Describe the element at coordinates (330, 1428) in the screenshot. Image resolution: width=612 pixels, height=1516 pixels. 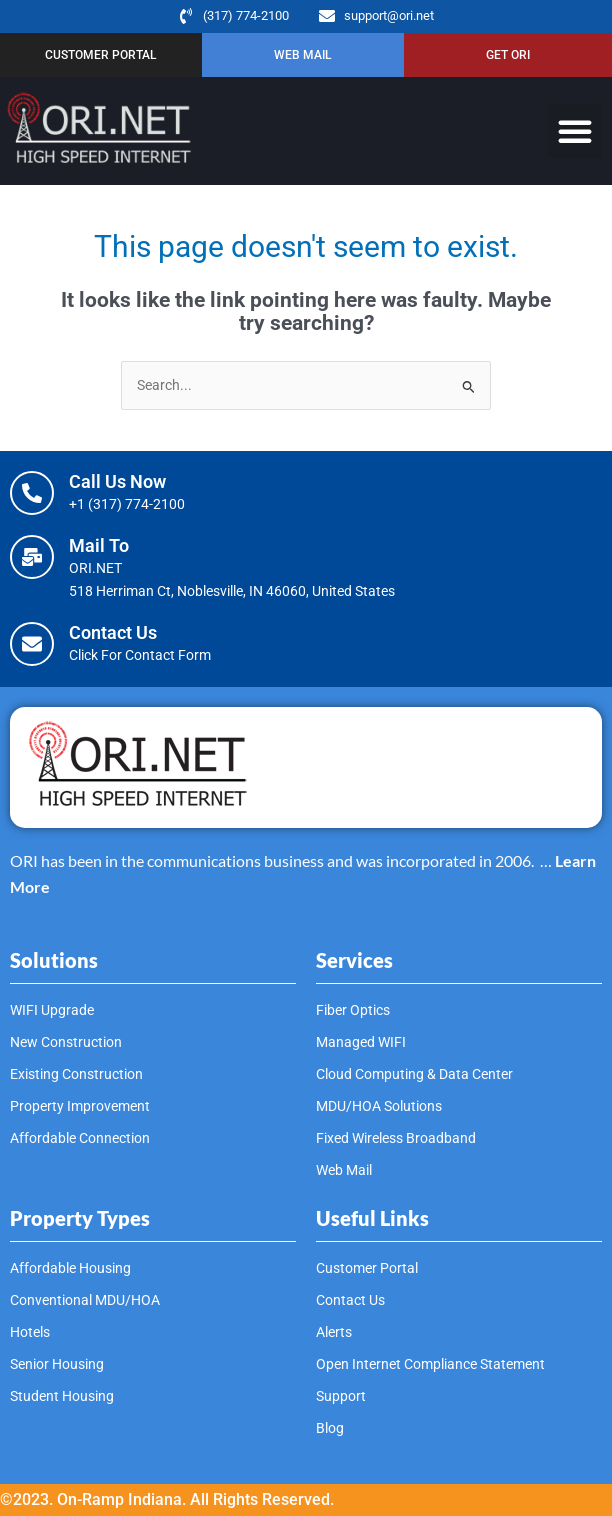
I see `Blog` at that location.